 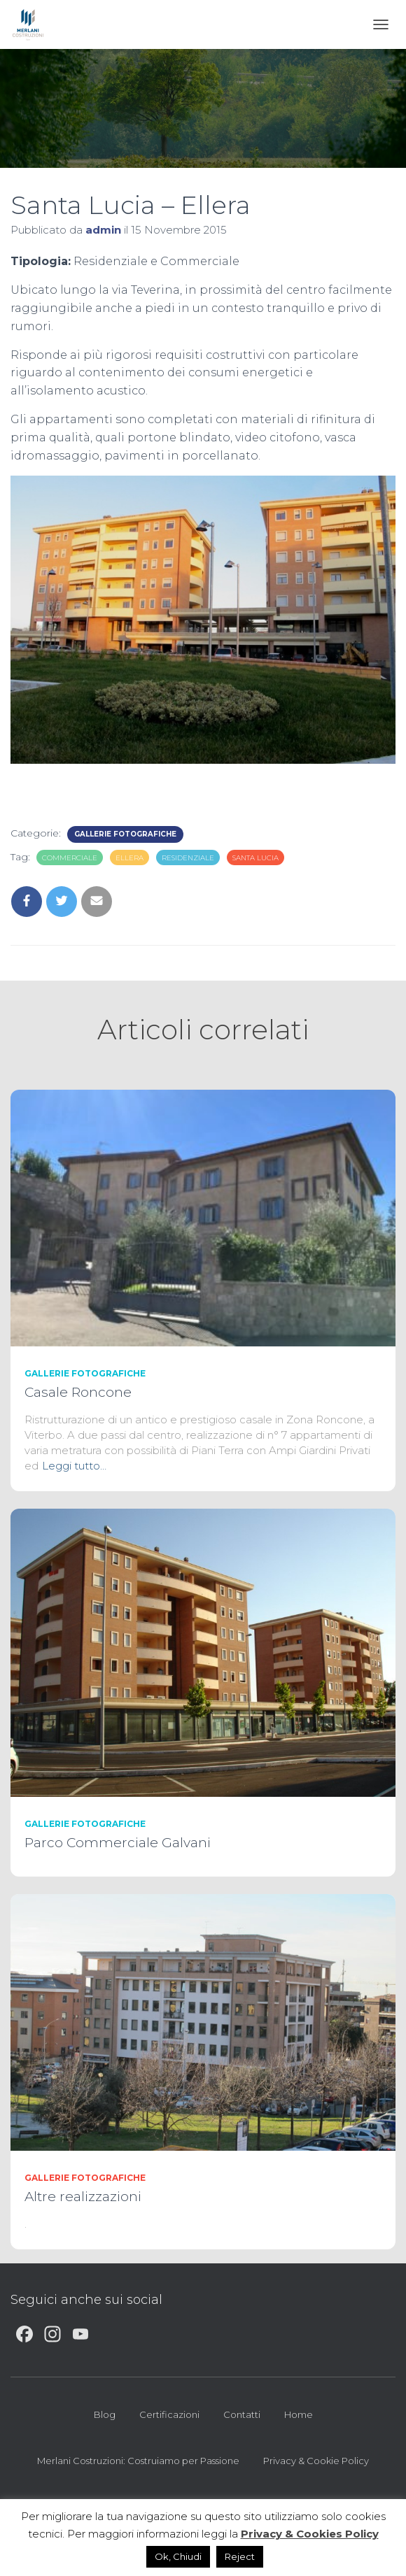 What do you see at coordinates (188, 857) in the screenshot?
I see `Residenziale` at bounding box center [188, 857].